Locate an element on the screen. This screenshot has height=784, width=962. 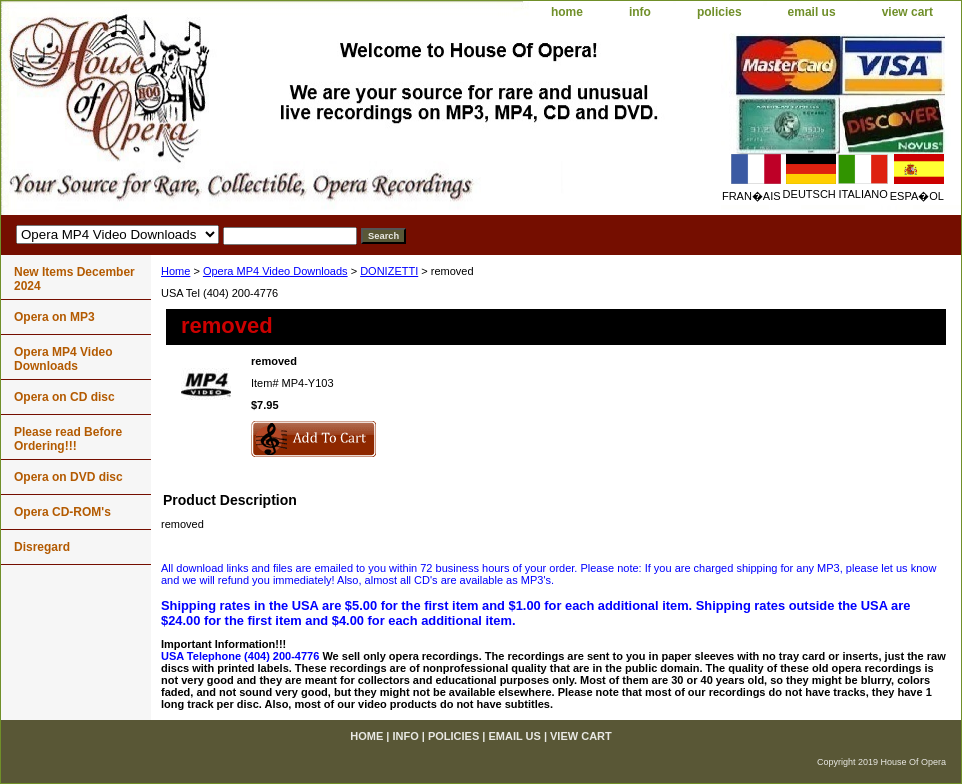
email us is located at coordinates (812, 12).